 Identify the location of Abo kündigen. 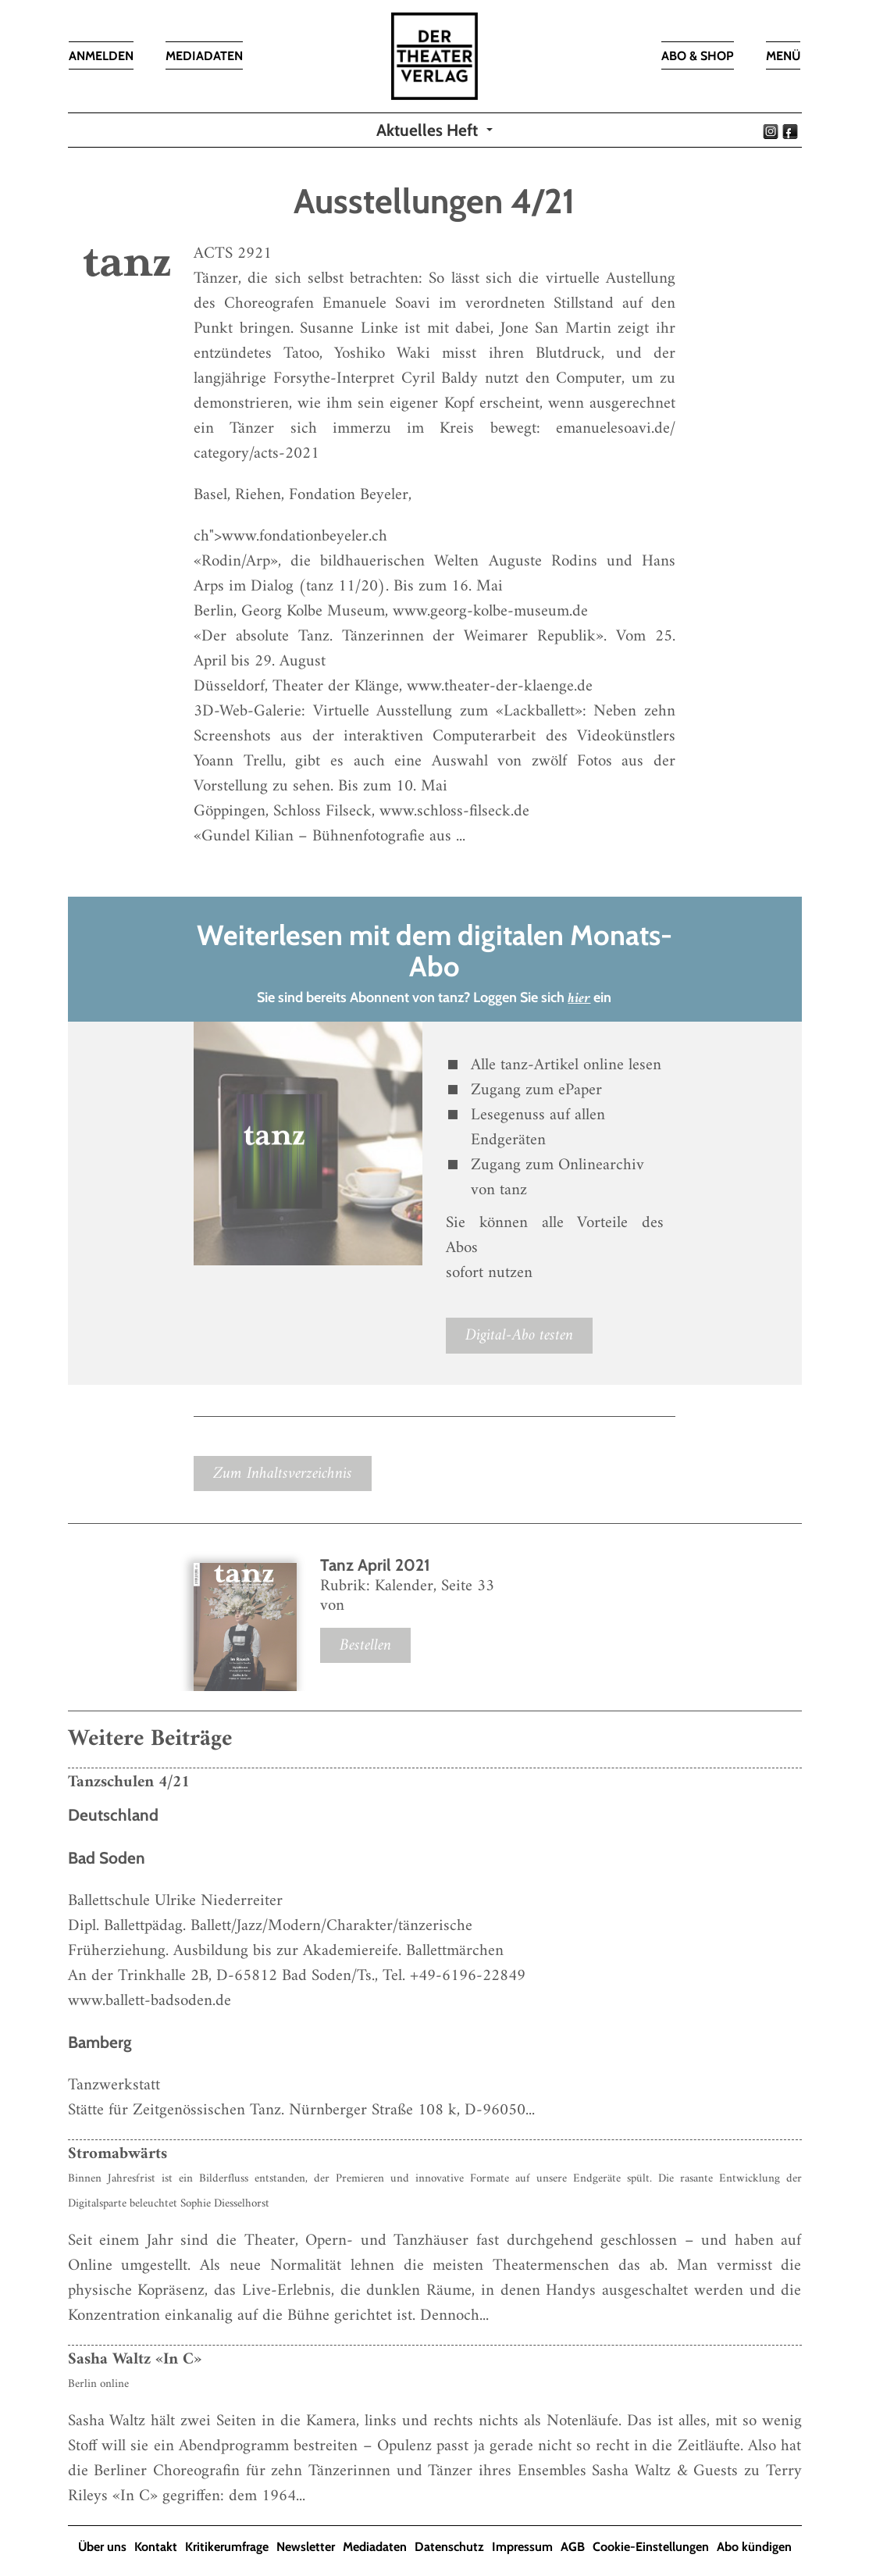
(754, 2546).